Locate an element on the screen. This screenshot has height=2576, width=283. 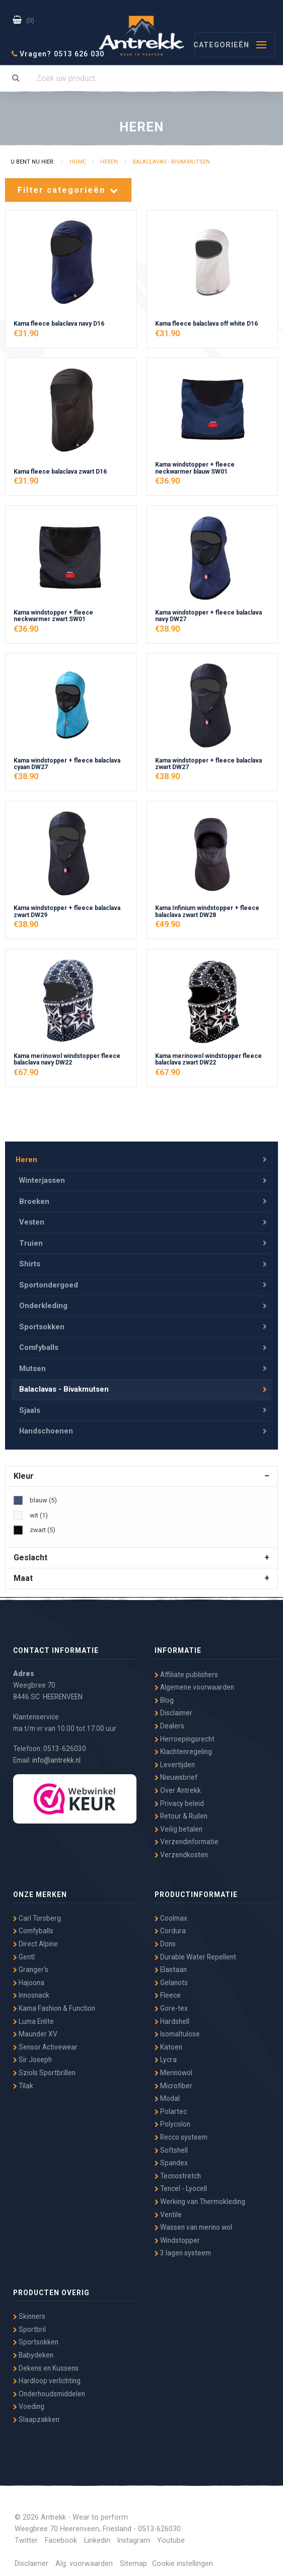
Onderhoudsmiddelen is located at coordinates (49, 2387).